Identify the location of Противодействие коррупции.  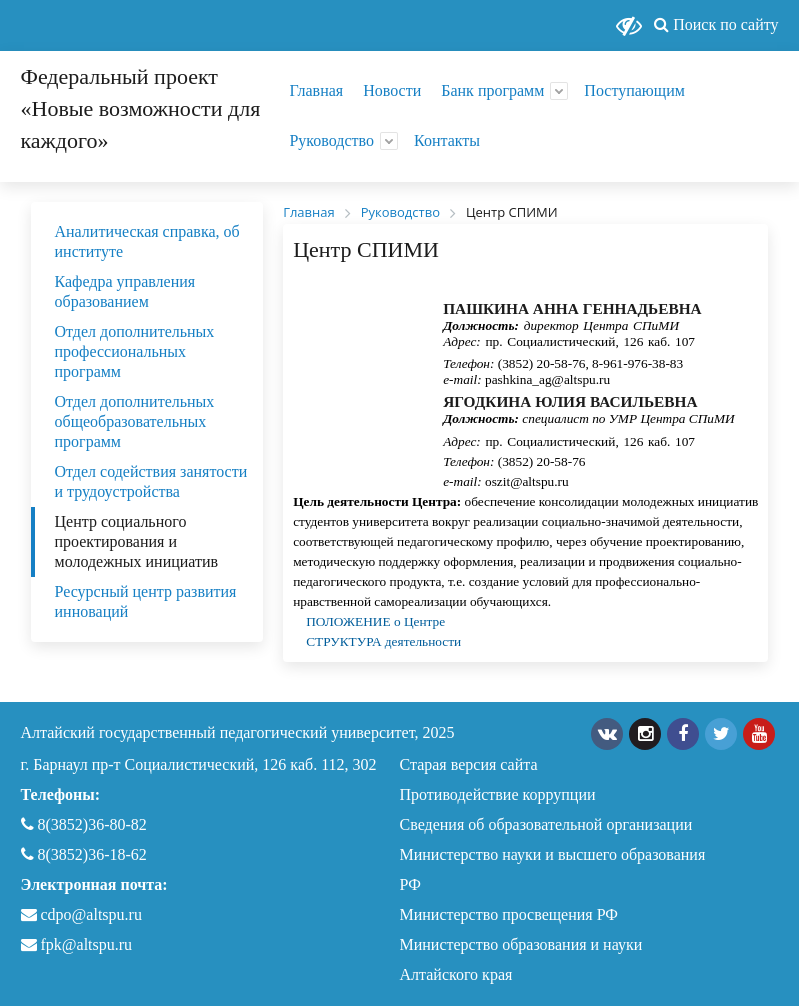
(498, 794).